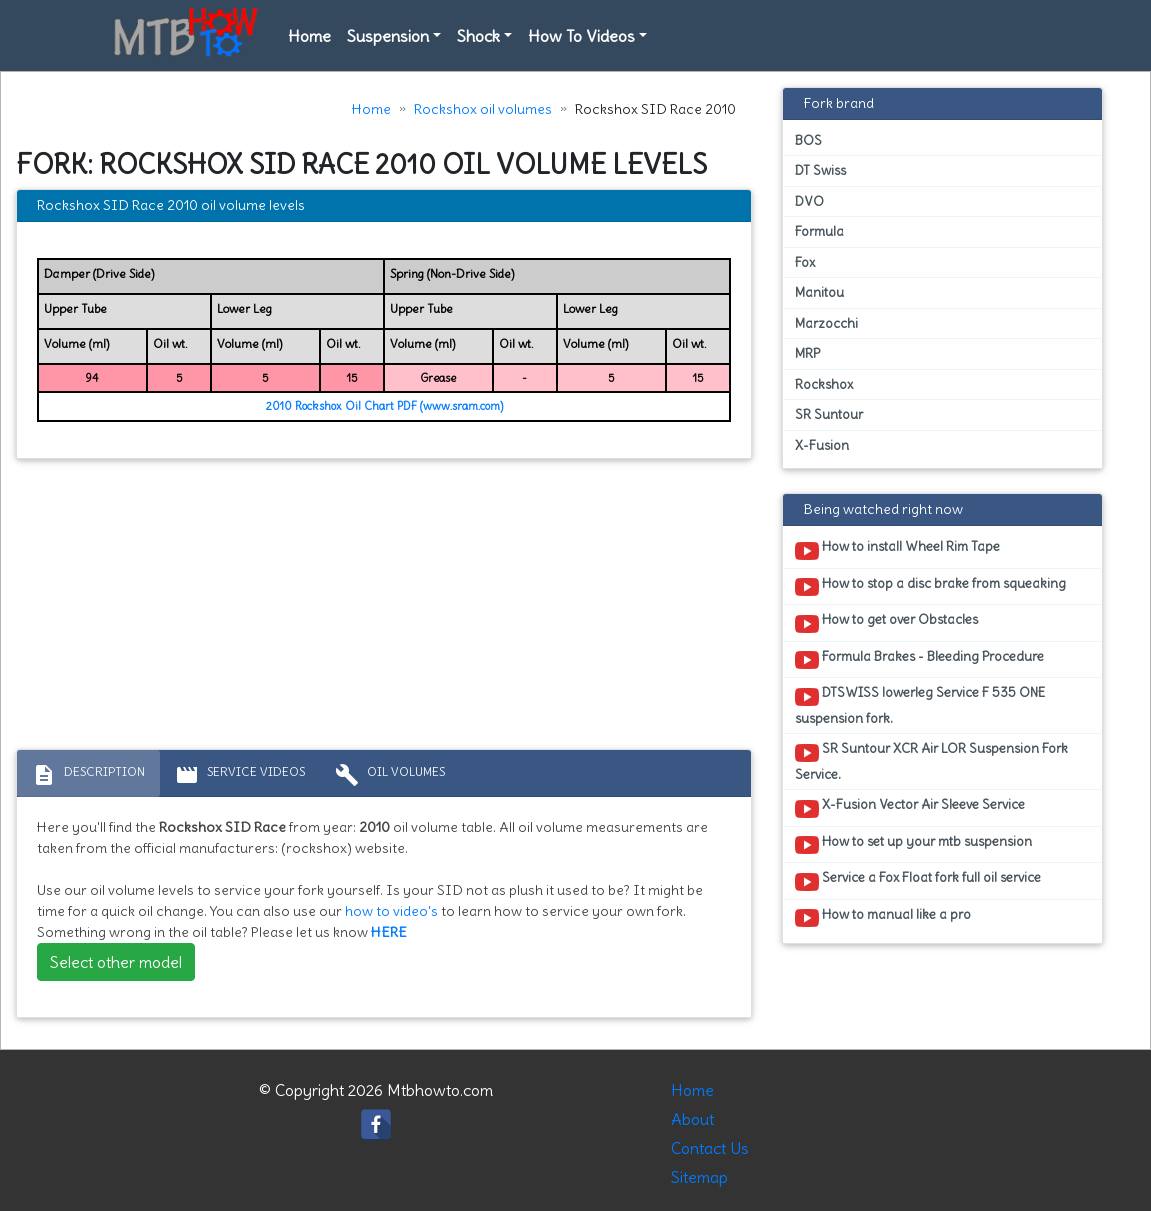 This screenshot has height=1211, width=1151. What do you see at coordinates (692, 1119) in the screenshot?
I see `About` at bounding box center [692, 1119].